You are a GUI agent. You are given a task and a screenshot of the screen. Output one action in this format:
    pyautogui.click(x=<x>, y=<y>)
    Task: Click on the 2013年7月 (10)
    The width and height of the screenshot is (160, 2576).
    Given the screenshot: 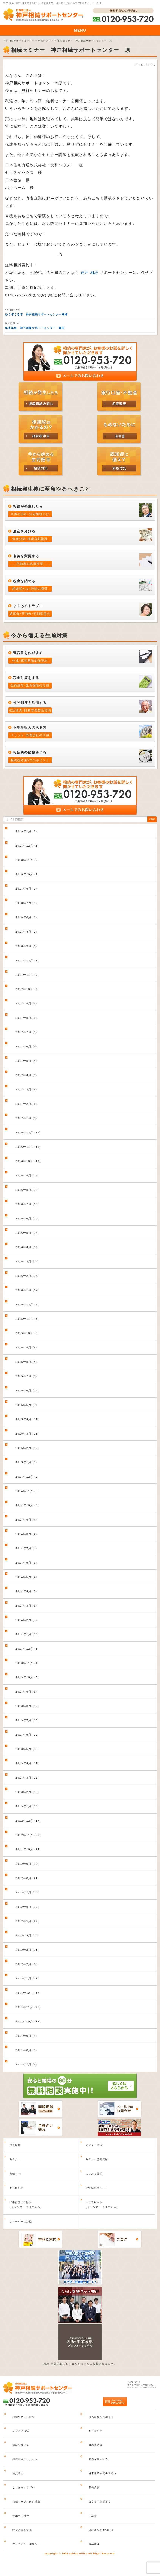 What is the action you would take?
    pyautogui.click(x=27, y=1720)
    